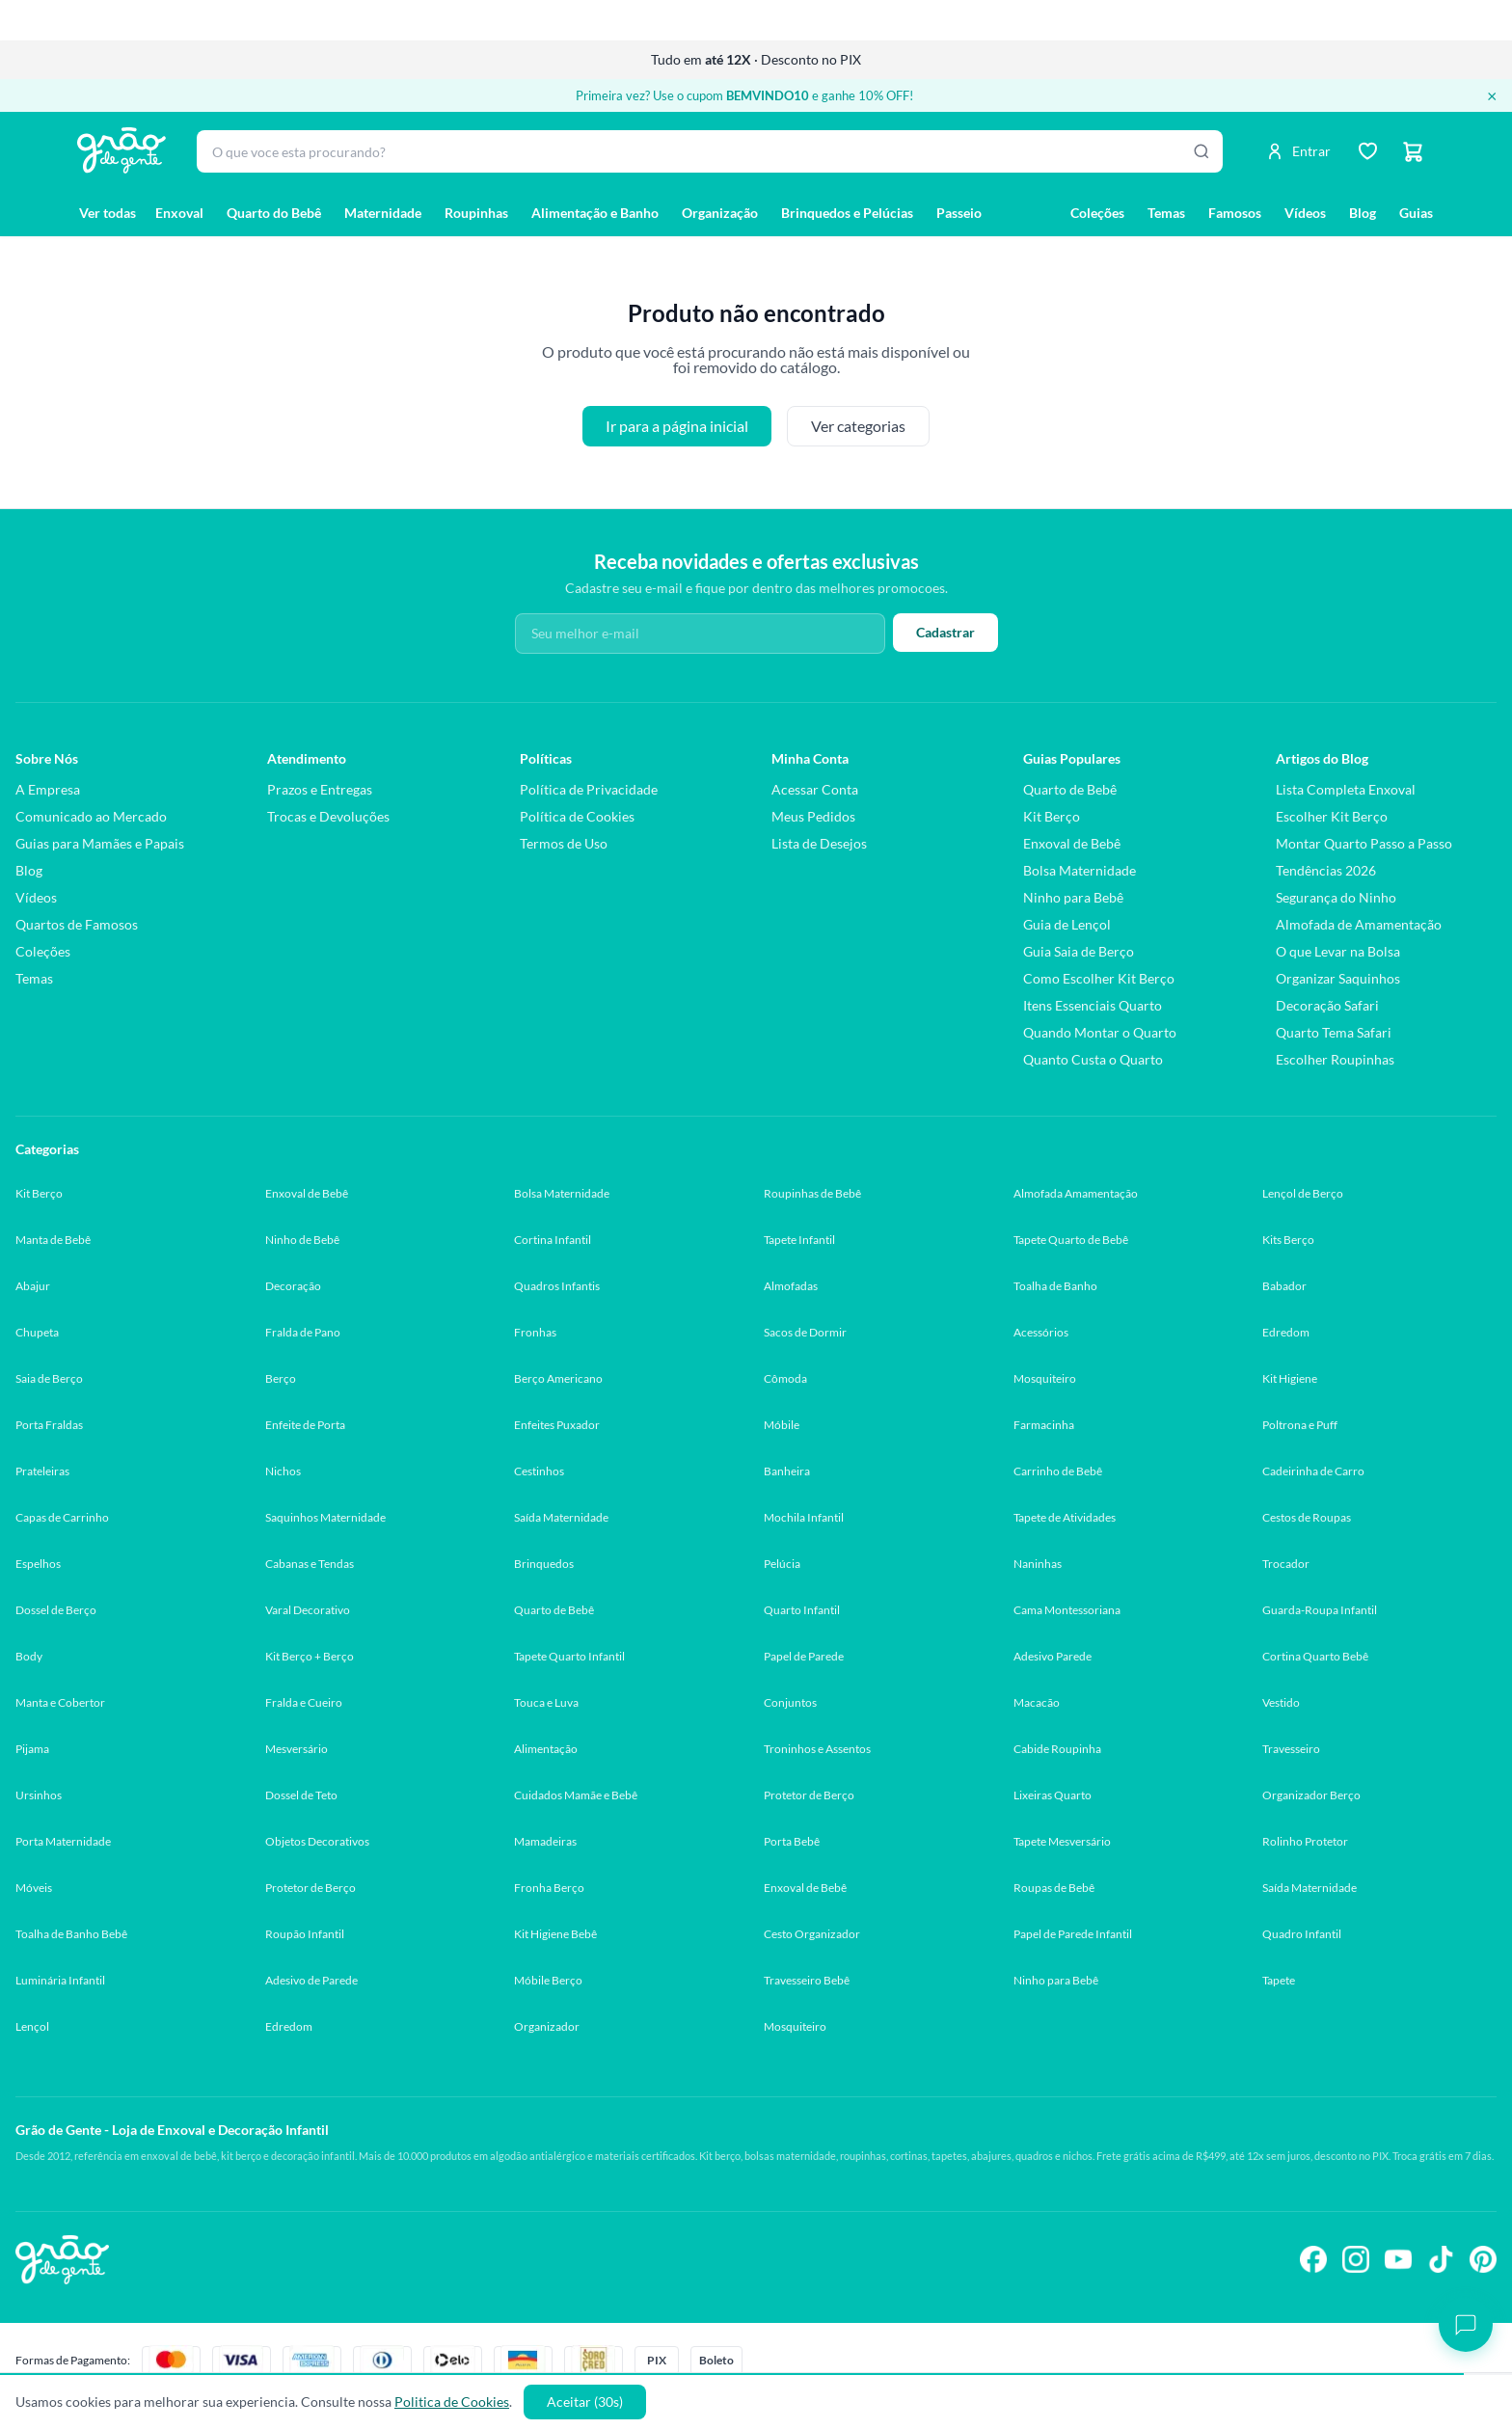  Describe the element at coordinates (548, 1980) in the screenshot. I see `Móbile Berço` at that location.